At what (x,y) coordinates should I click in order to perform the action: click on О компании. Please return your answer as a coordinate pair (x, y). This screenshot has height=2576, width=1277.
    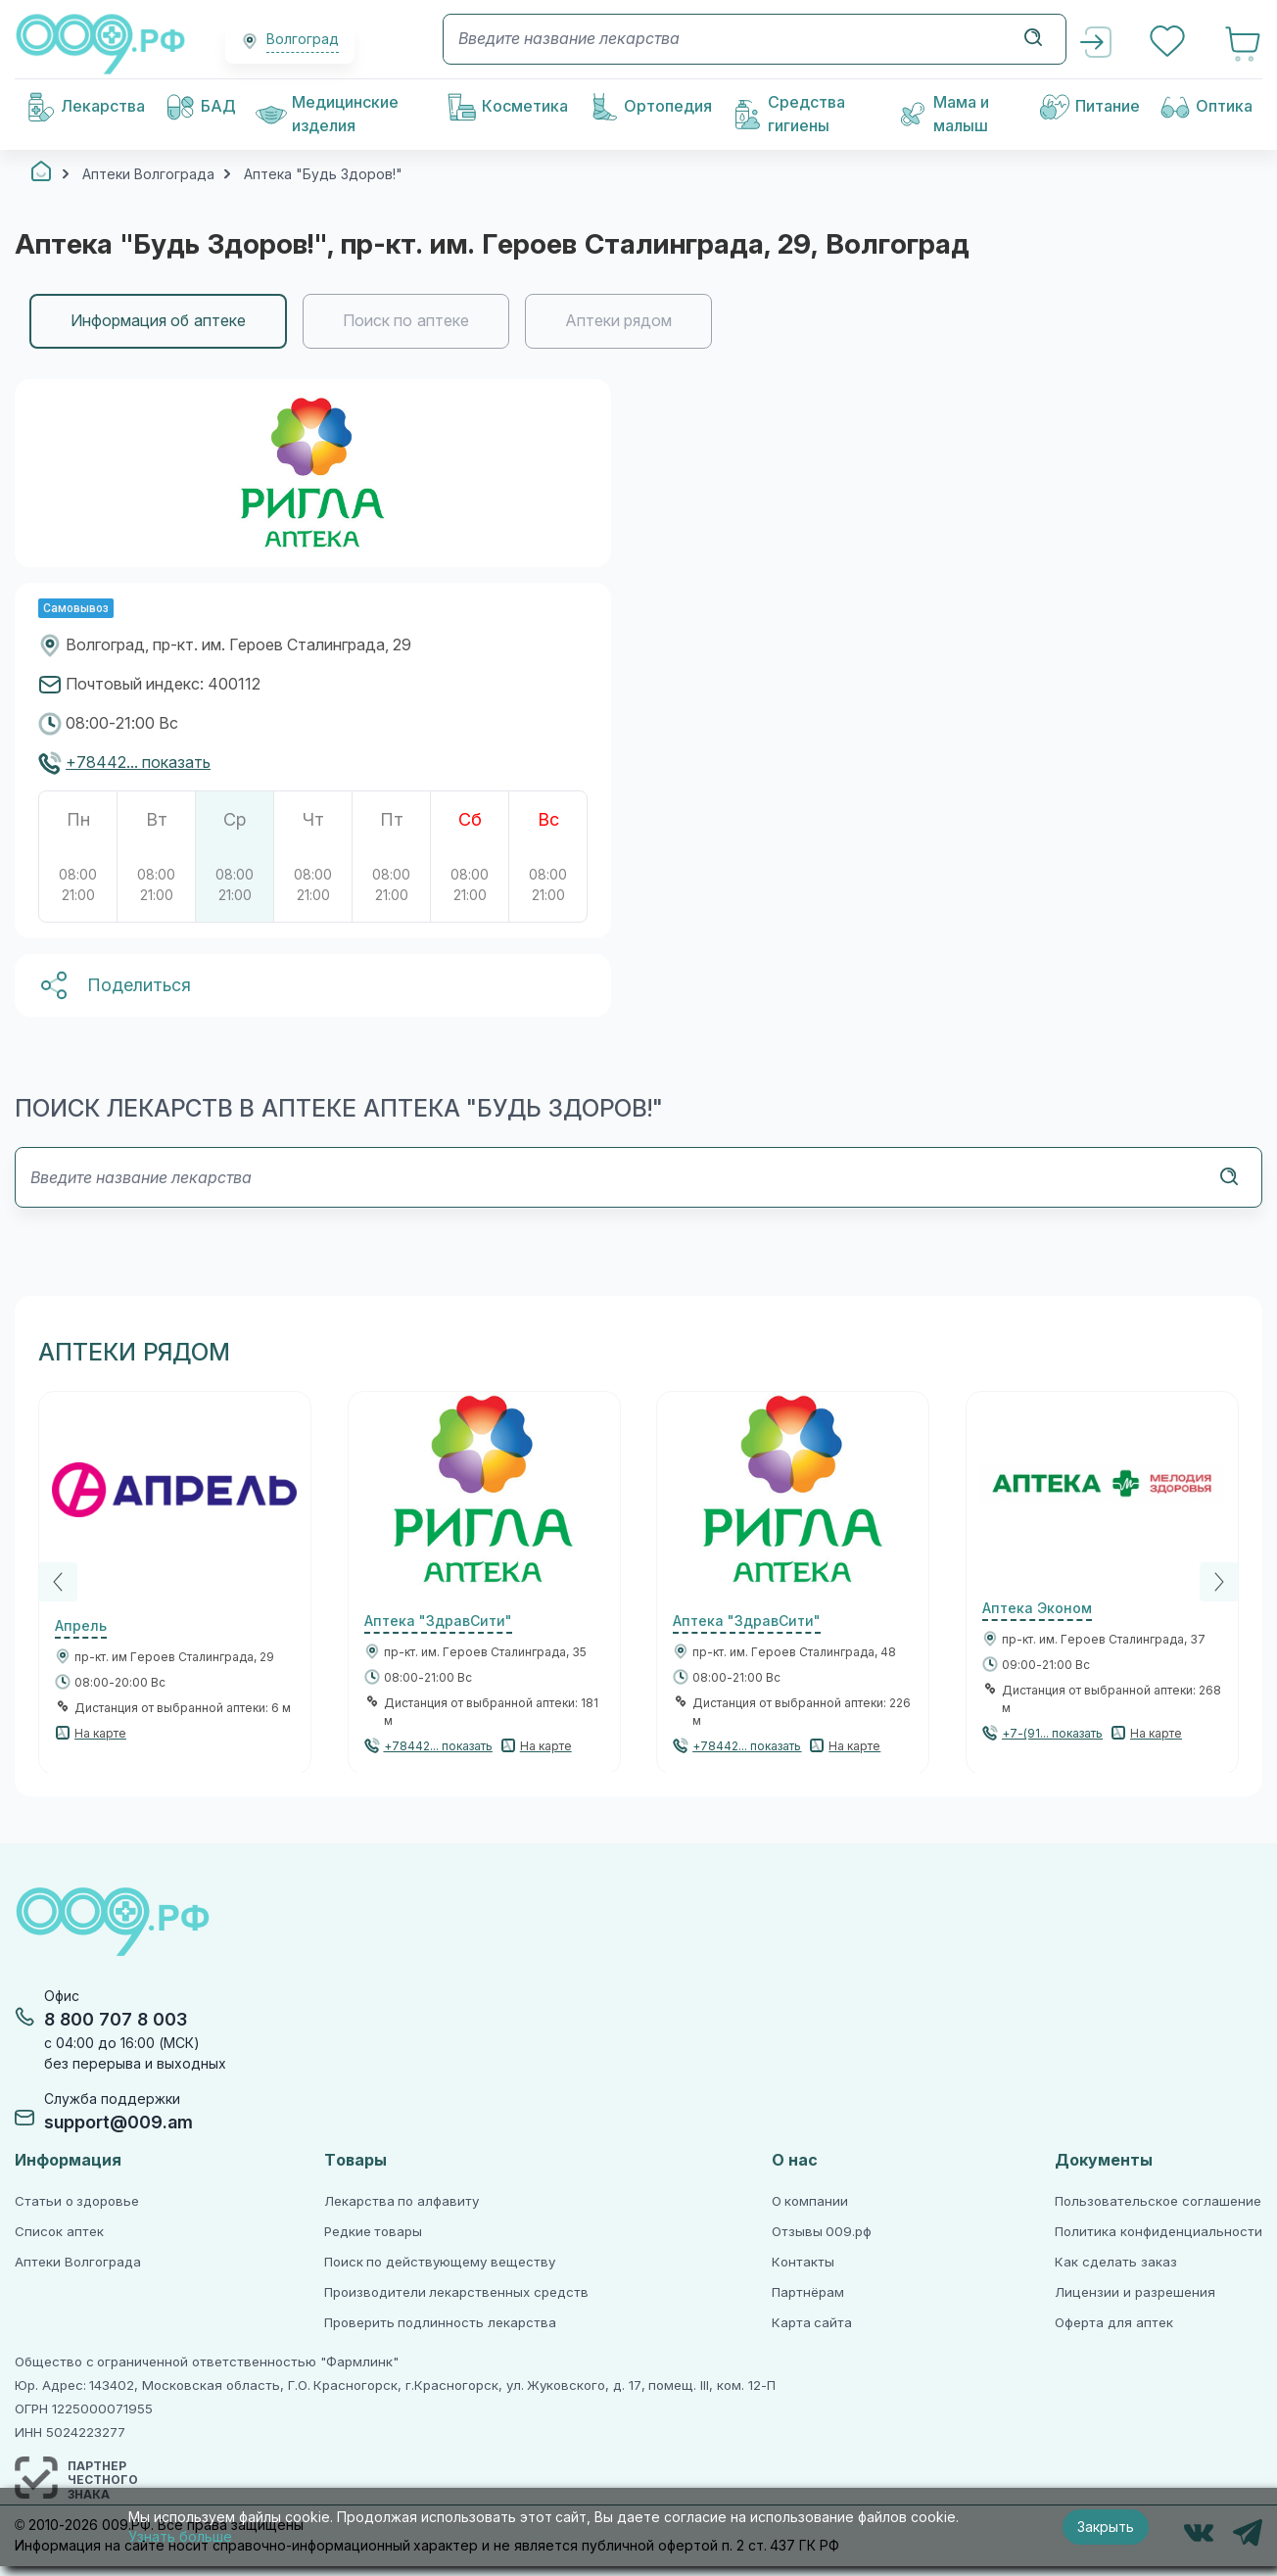
    Looking at the image, I should click on (810, 2201).